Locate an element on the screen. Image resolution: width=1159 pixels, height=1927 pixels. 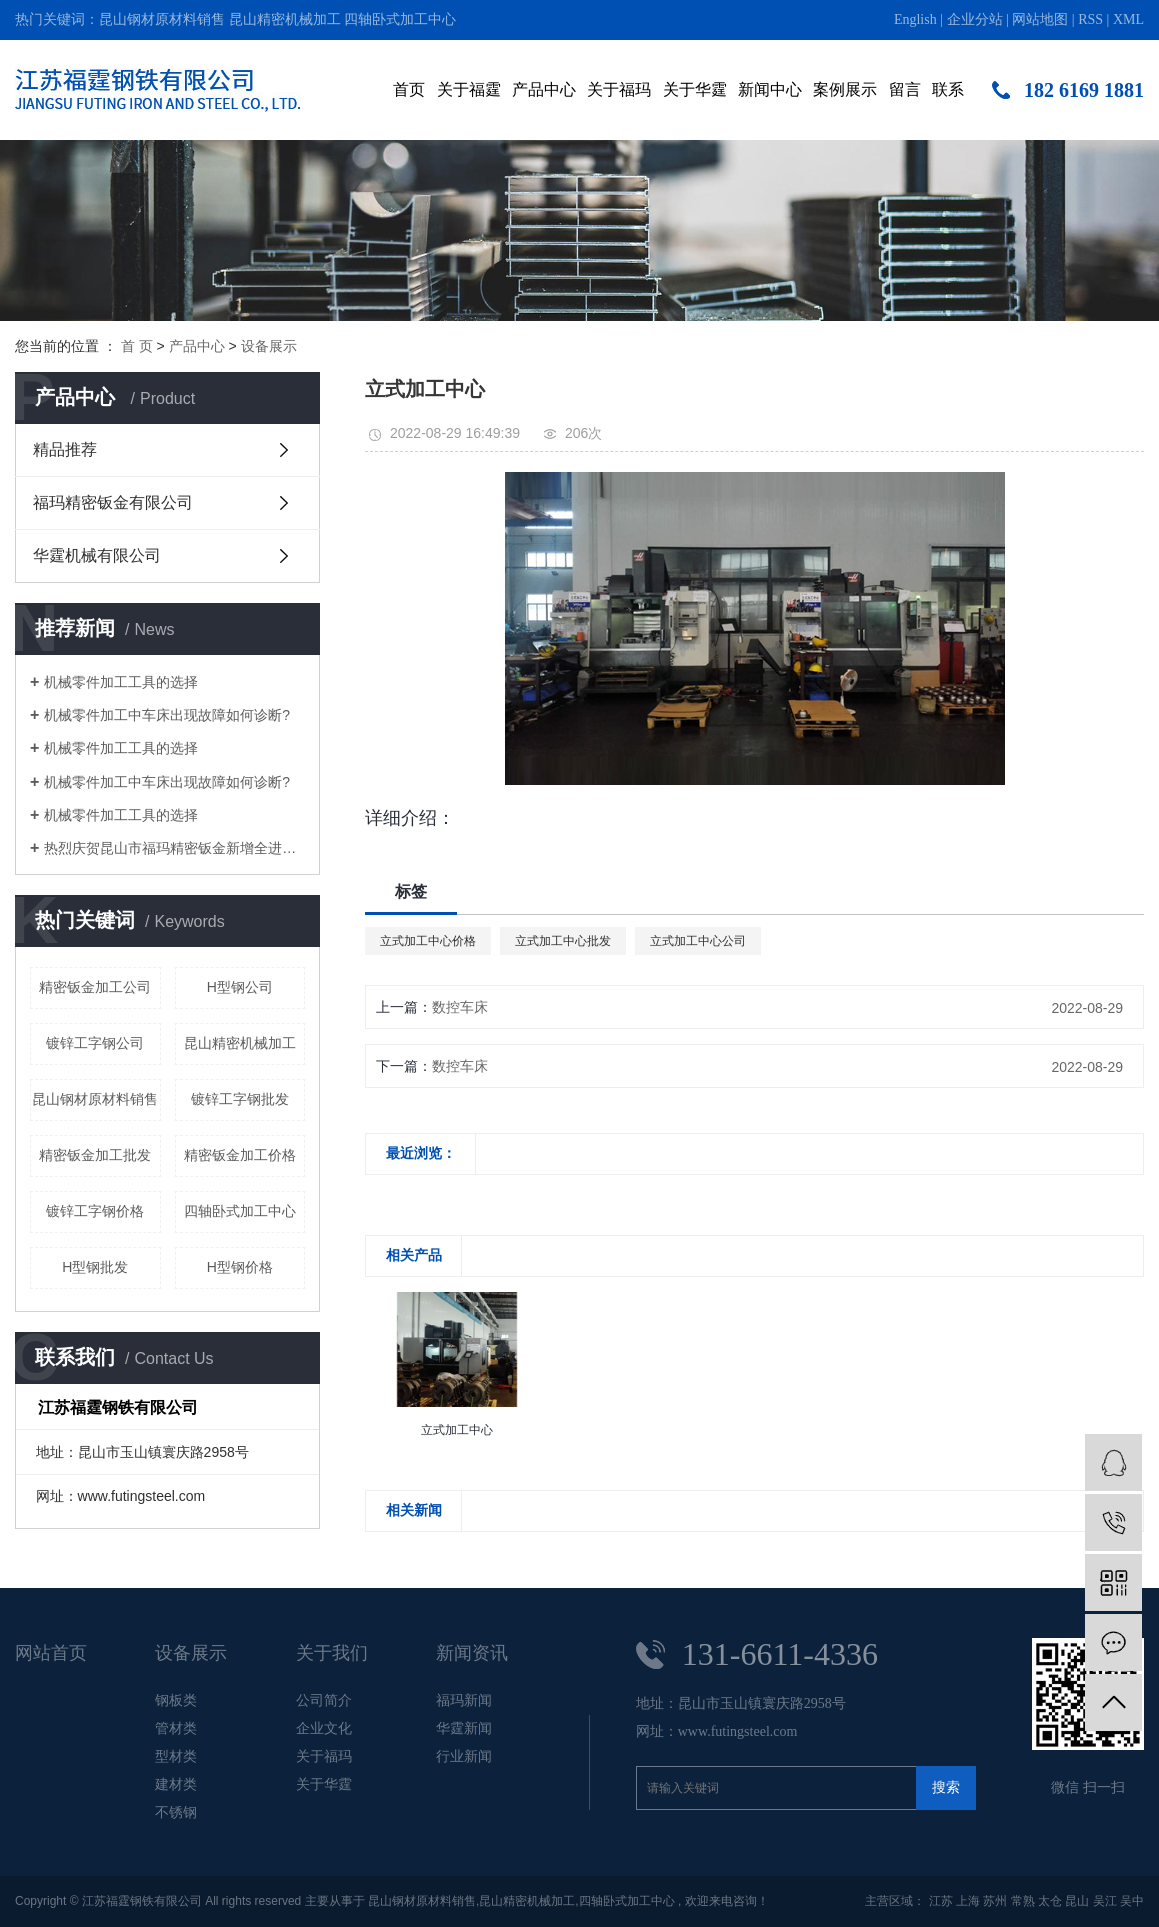
常熟 is located at coordinates (1023, 1901).